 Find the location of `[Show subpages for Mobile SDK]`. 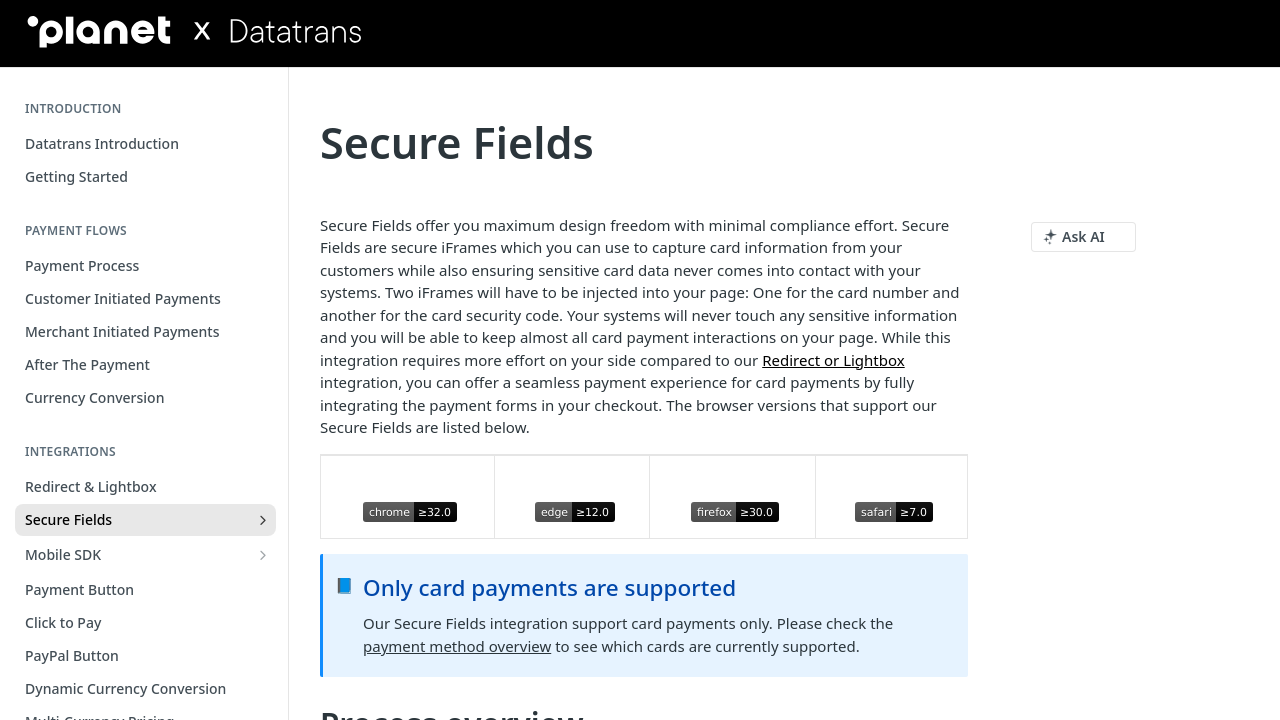

[Show subpages for Mobile SDK] is located at coordinates (263, 555).